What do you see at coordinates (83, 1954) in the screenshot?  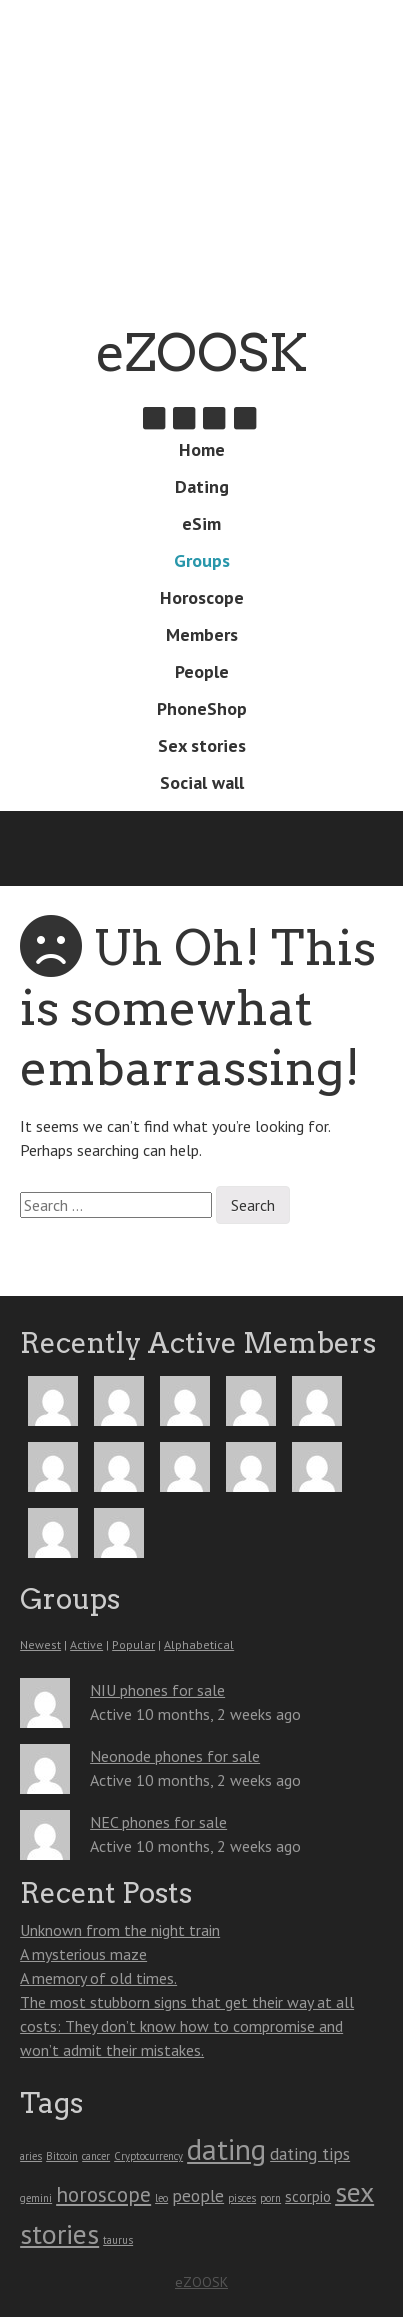 I see `A mysterious maze` at bounding box center [83, 1954].